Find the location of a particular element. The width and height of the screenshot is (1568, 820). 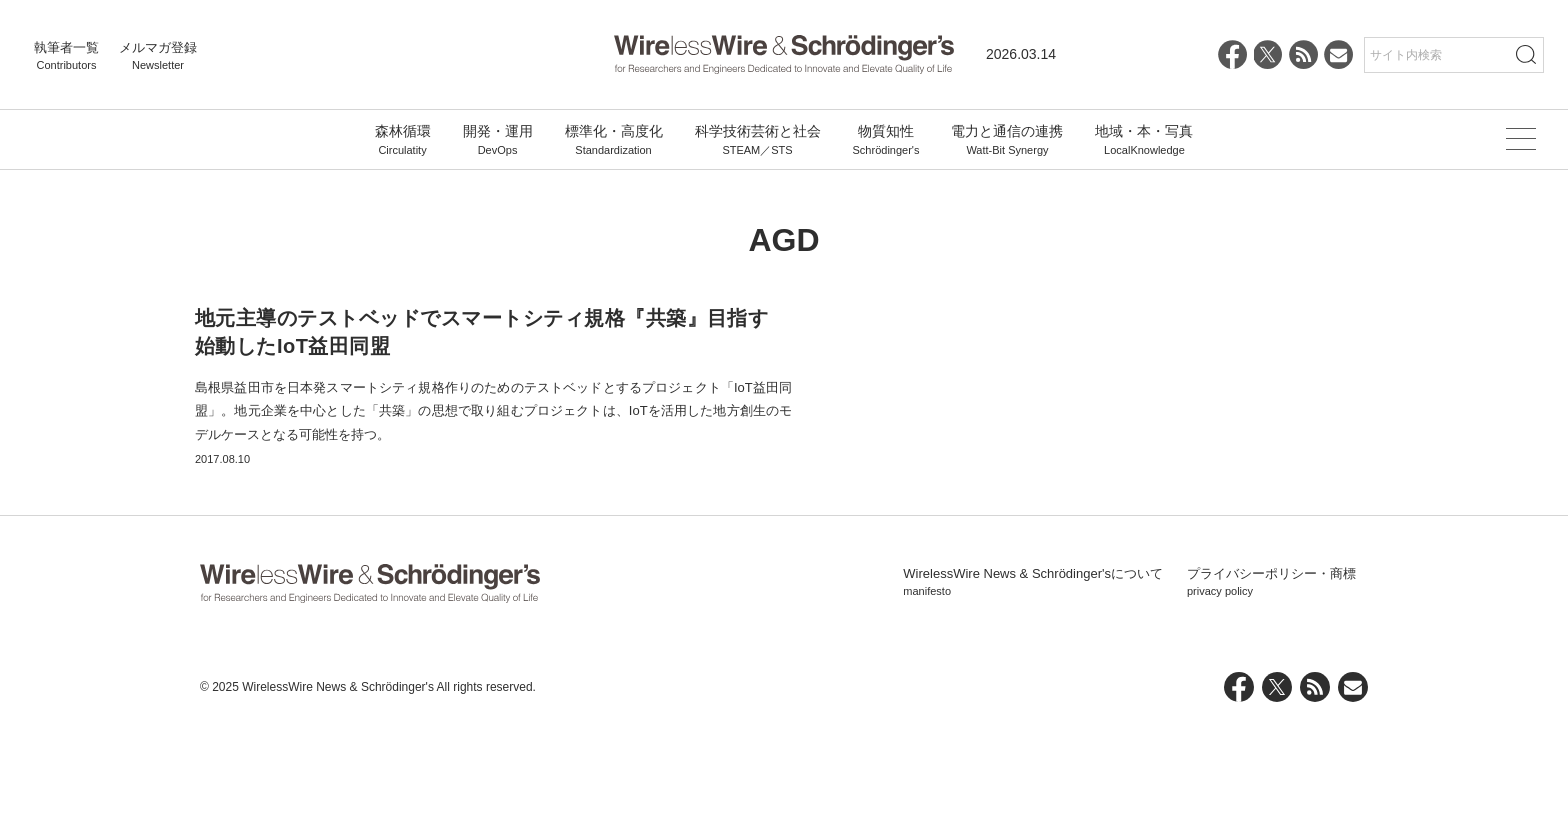

WirelessWire News & Schrödinger'sについて is located at coordinates (1033, 677).